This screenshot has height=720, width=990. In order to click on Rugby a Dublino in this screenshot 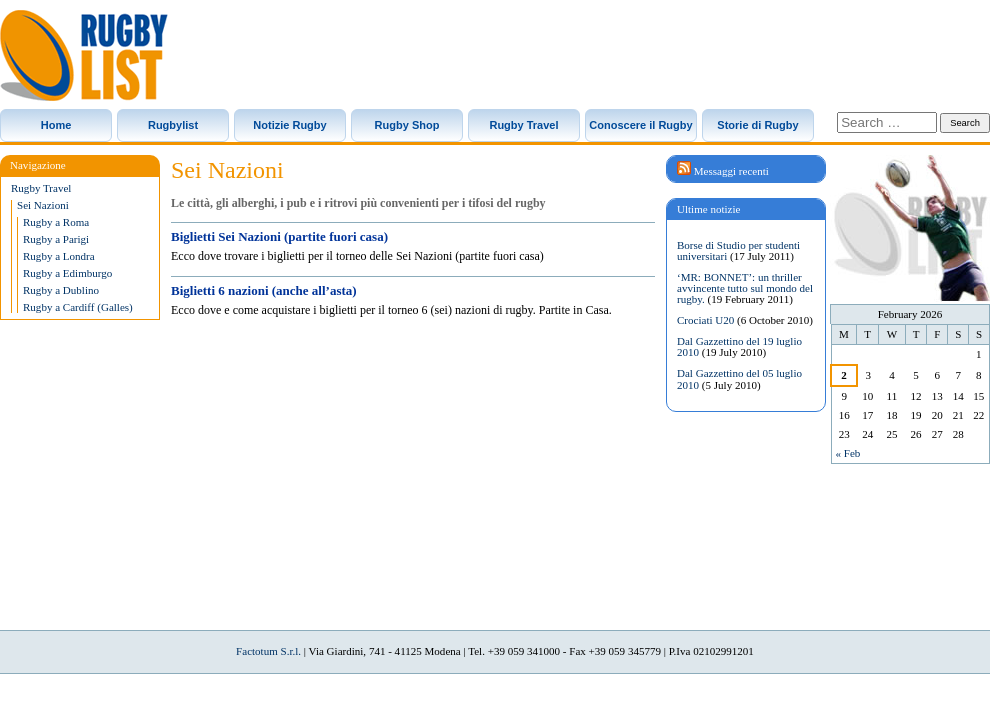, I will do `click(61, 290)`.